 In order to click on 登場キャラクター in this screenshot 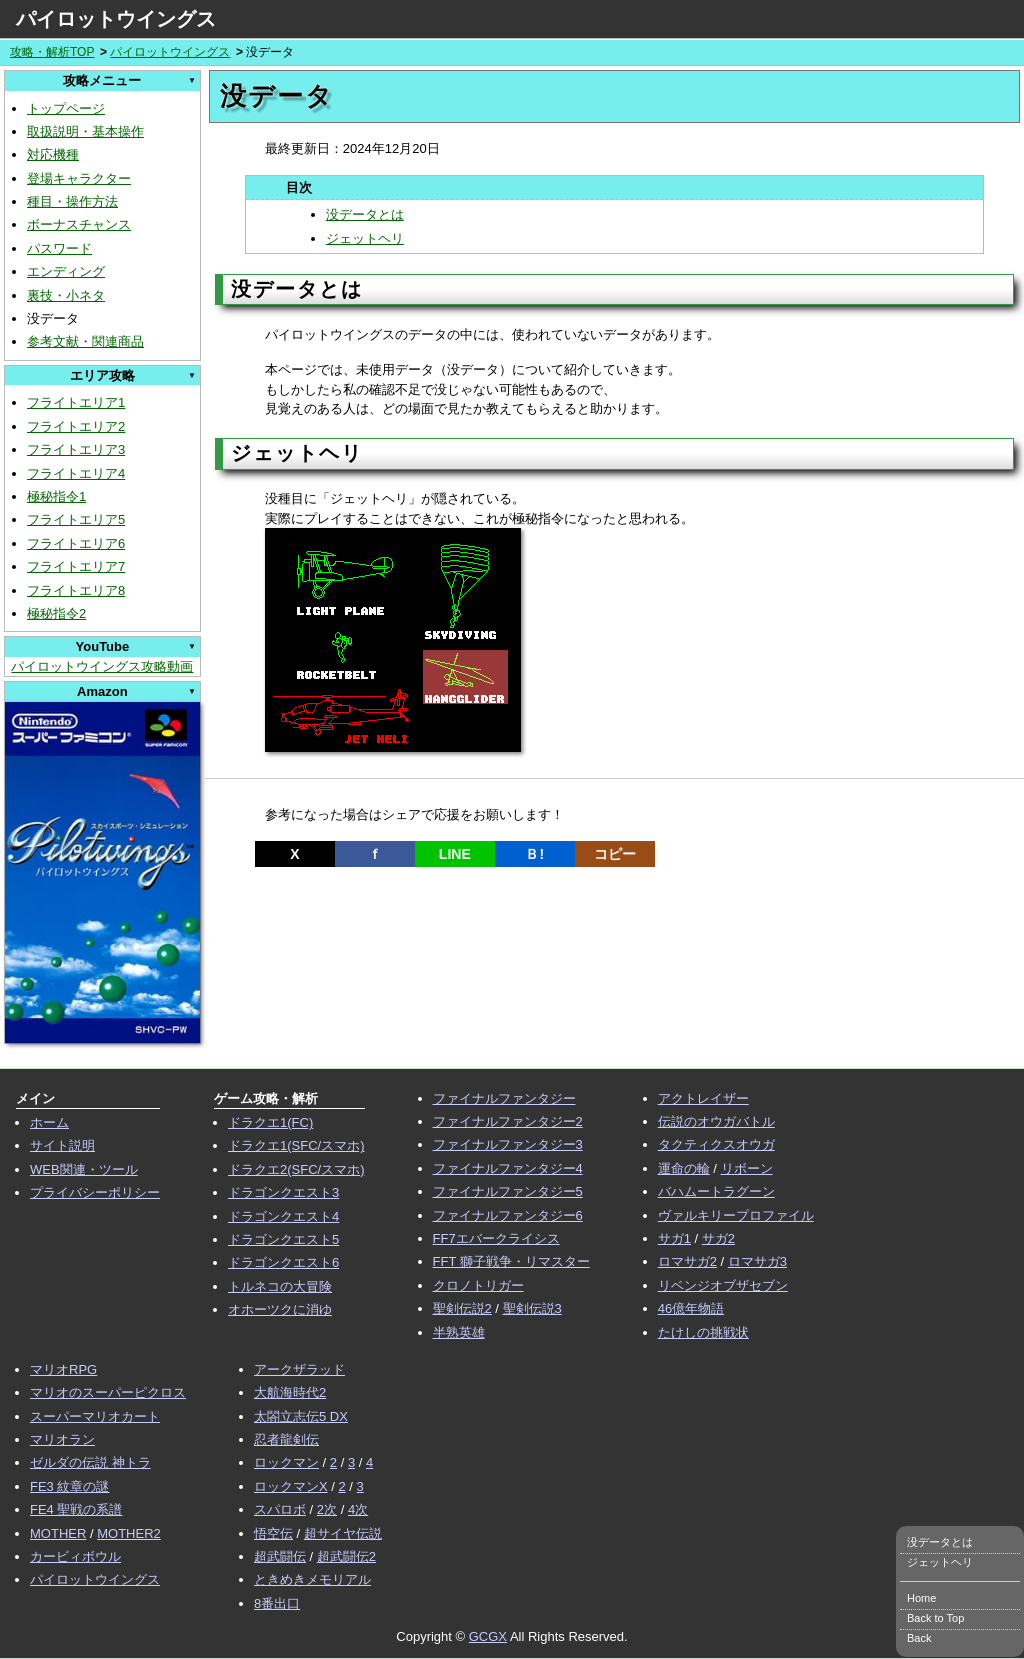, I will do `click(79, 178)`.